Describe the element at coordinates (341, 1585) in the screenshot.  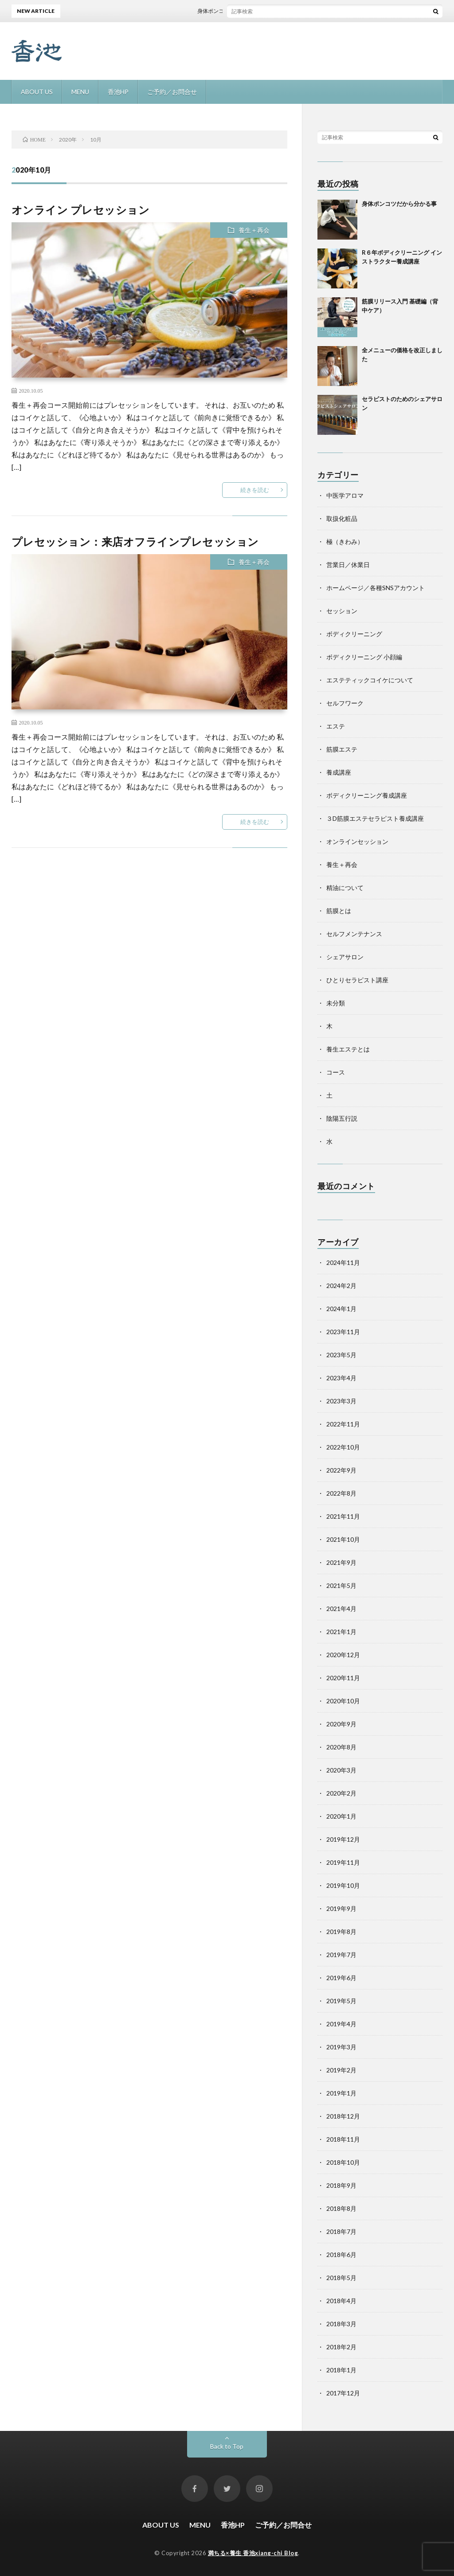
I see `2021年5月` at that location.